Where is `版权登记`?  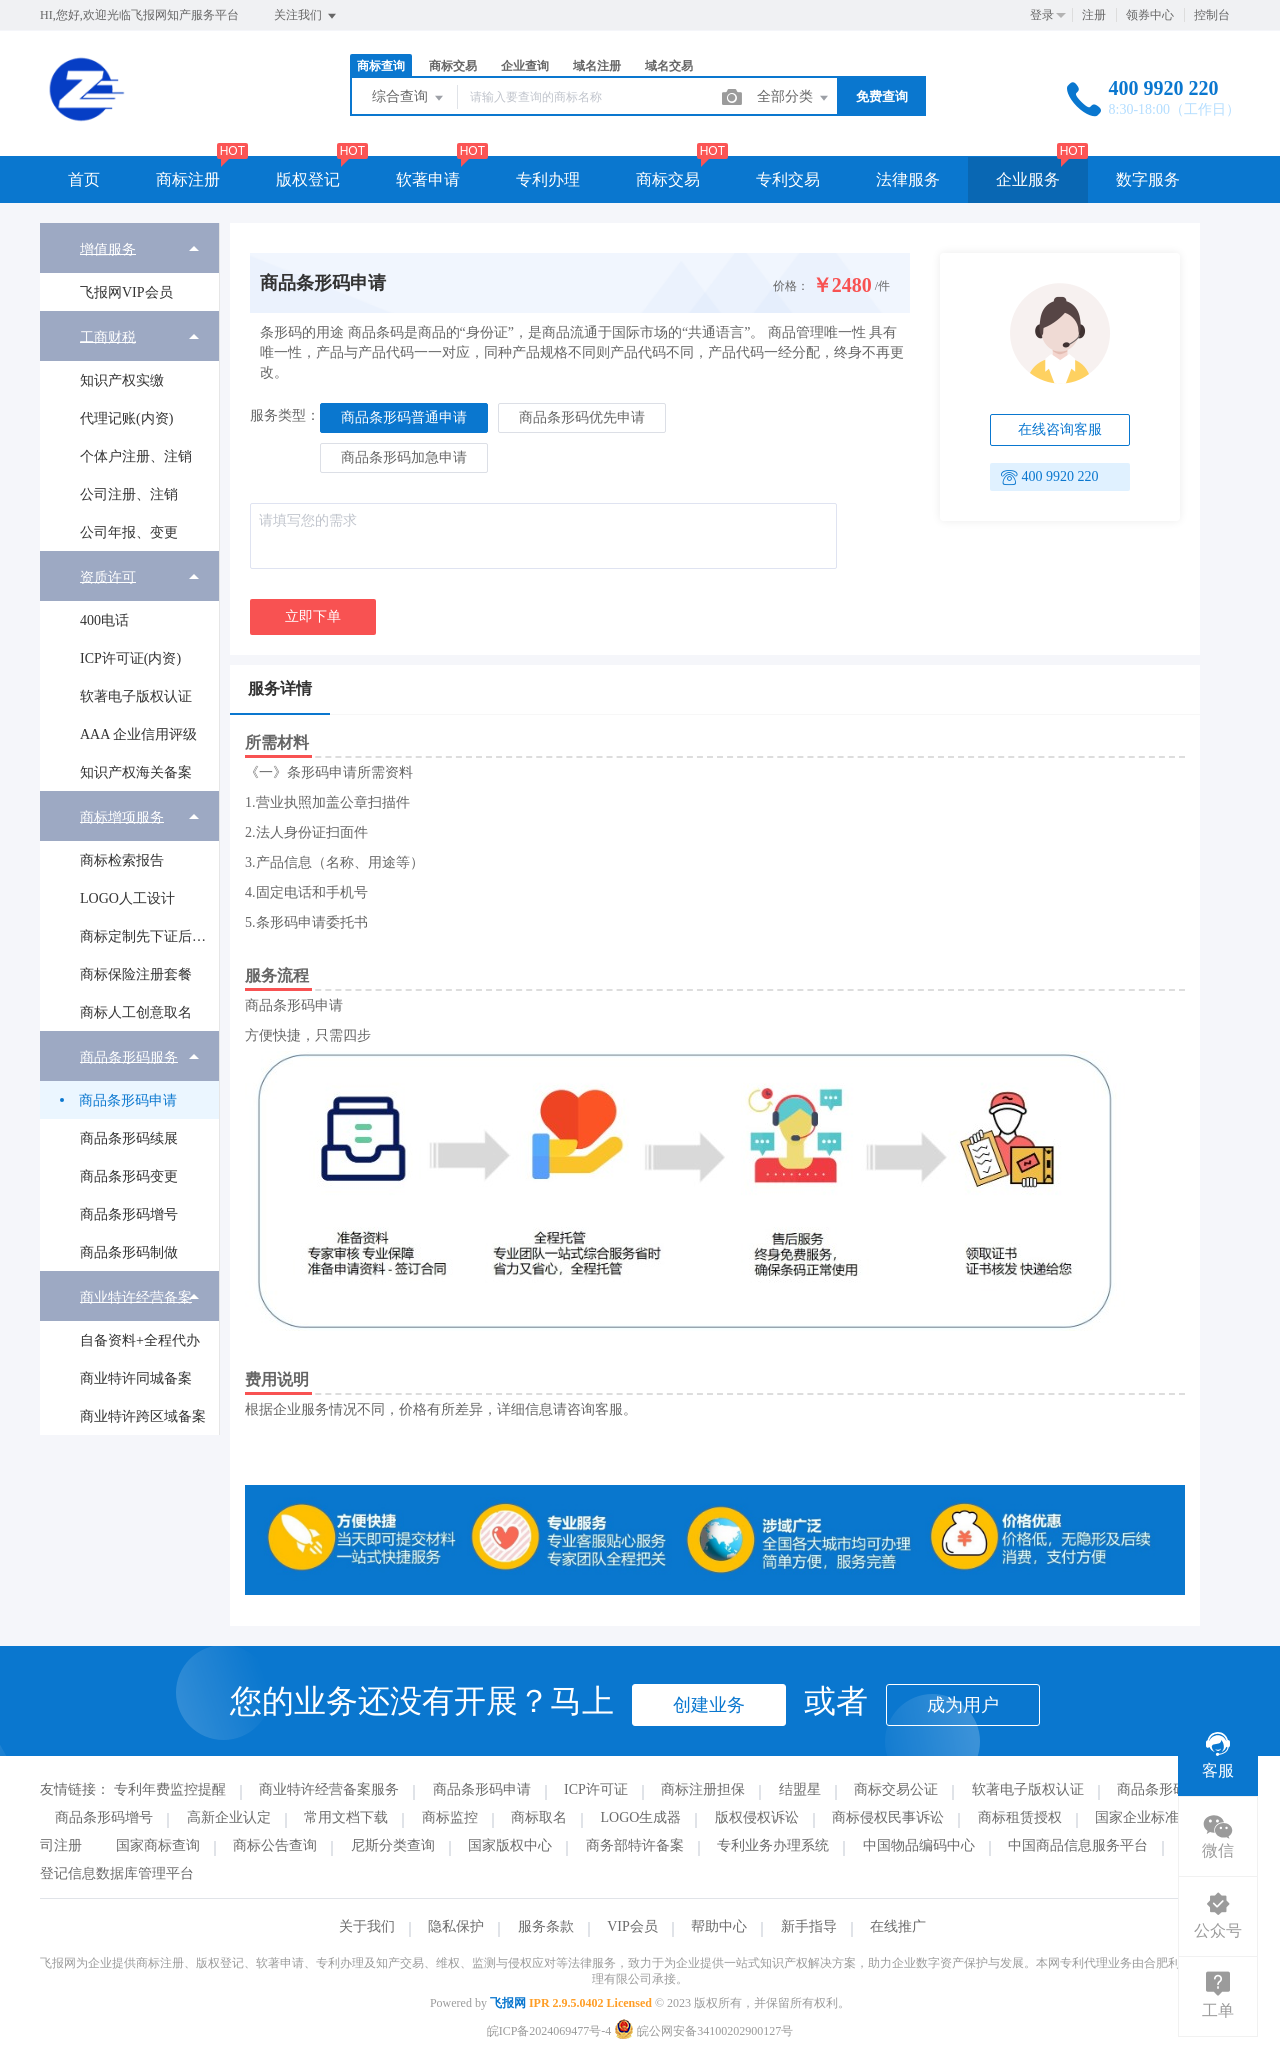
版权登记 is located at coordinates (308, 179).